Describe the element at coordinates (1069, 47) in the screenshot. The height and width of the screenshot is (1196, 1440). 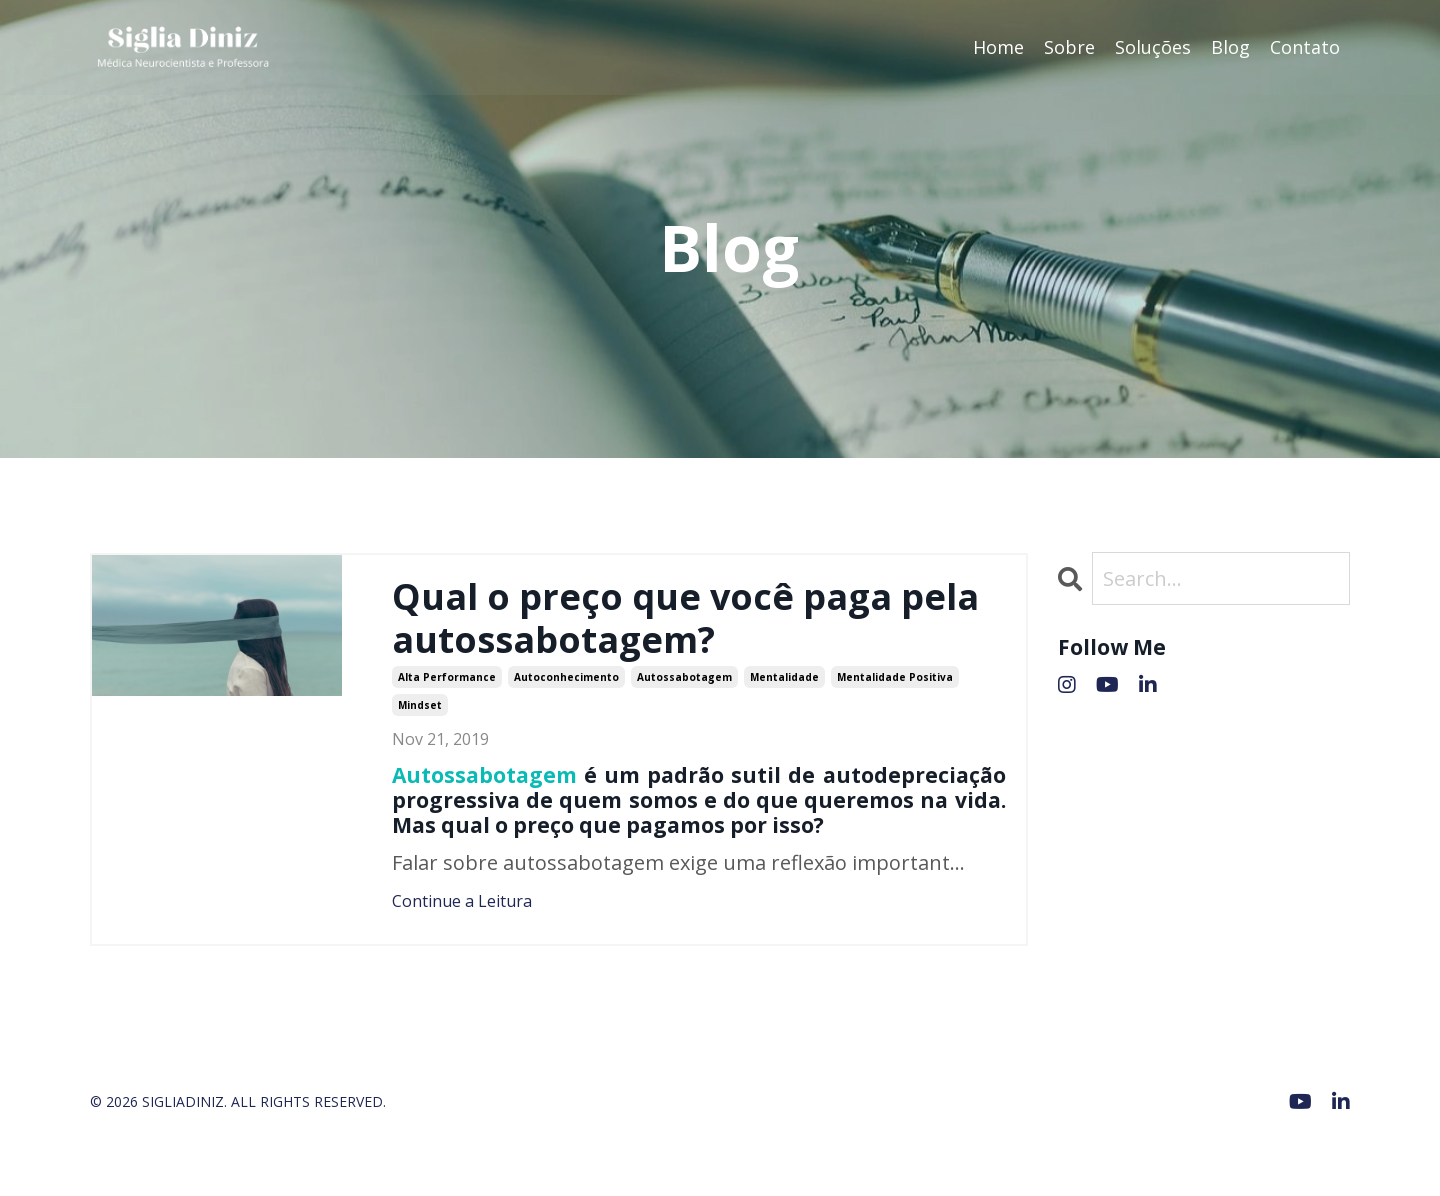
I see `Sobre` at that location.